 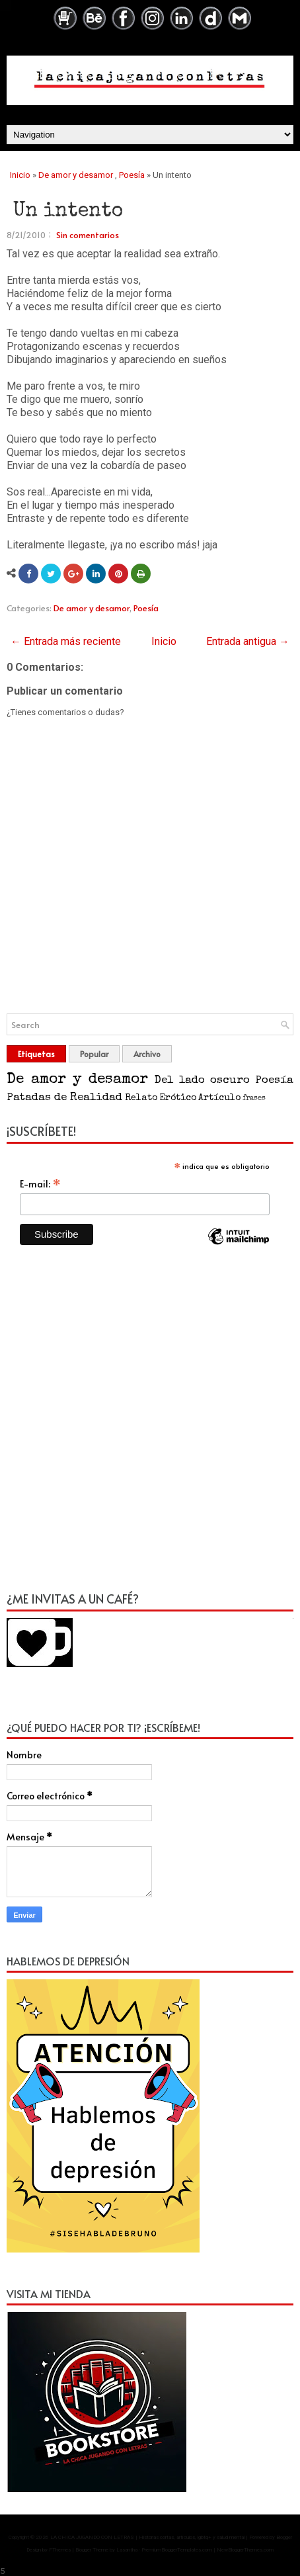 What do you see at coordinates (202, 1080) in the screenshot?
I see `Del lado oscuro` at bounding box center [202, 1080].